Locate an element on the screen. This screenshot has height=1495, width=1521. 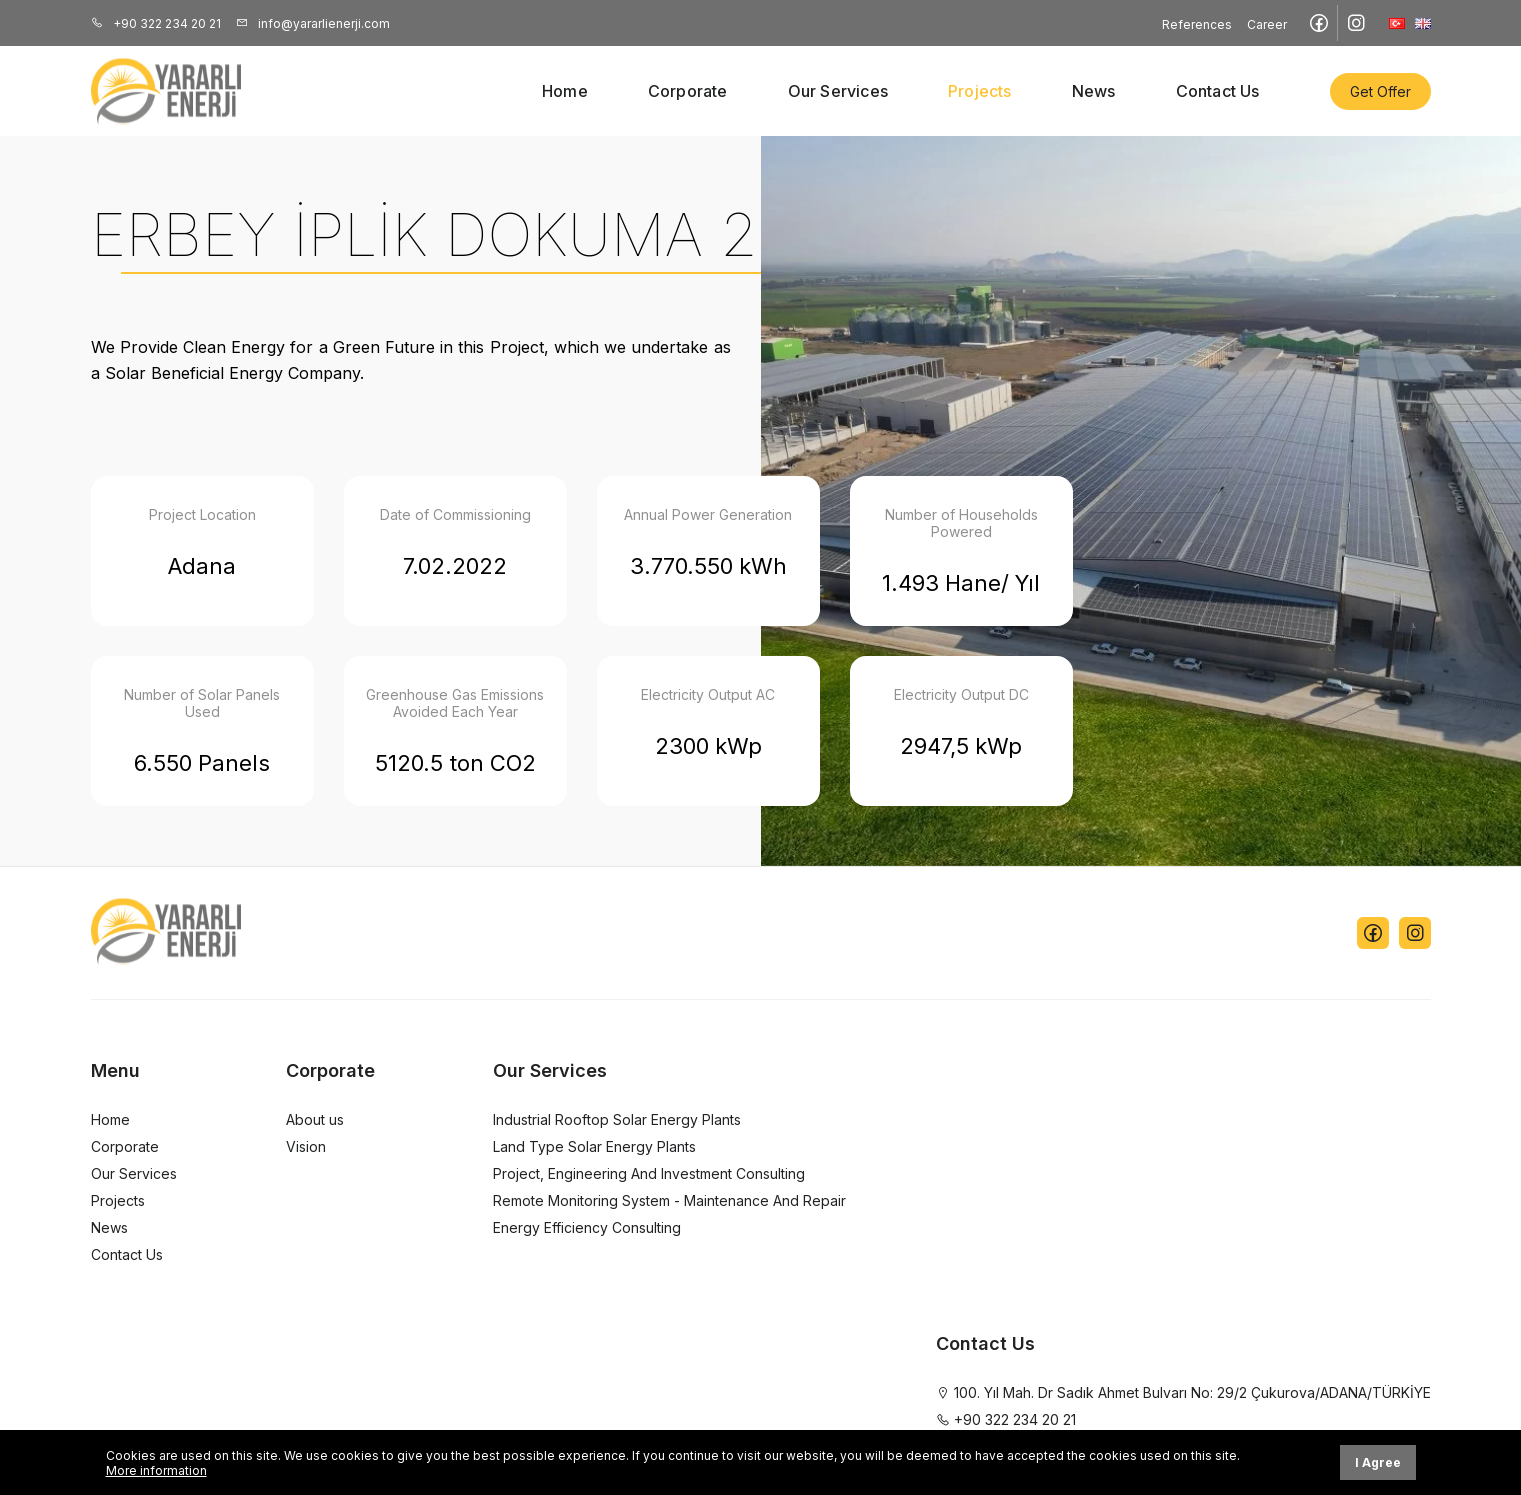
+90 322 234 20 21 is located at coordinates (156, 23).